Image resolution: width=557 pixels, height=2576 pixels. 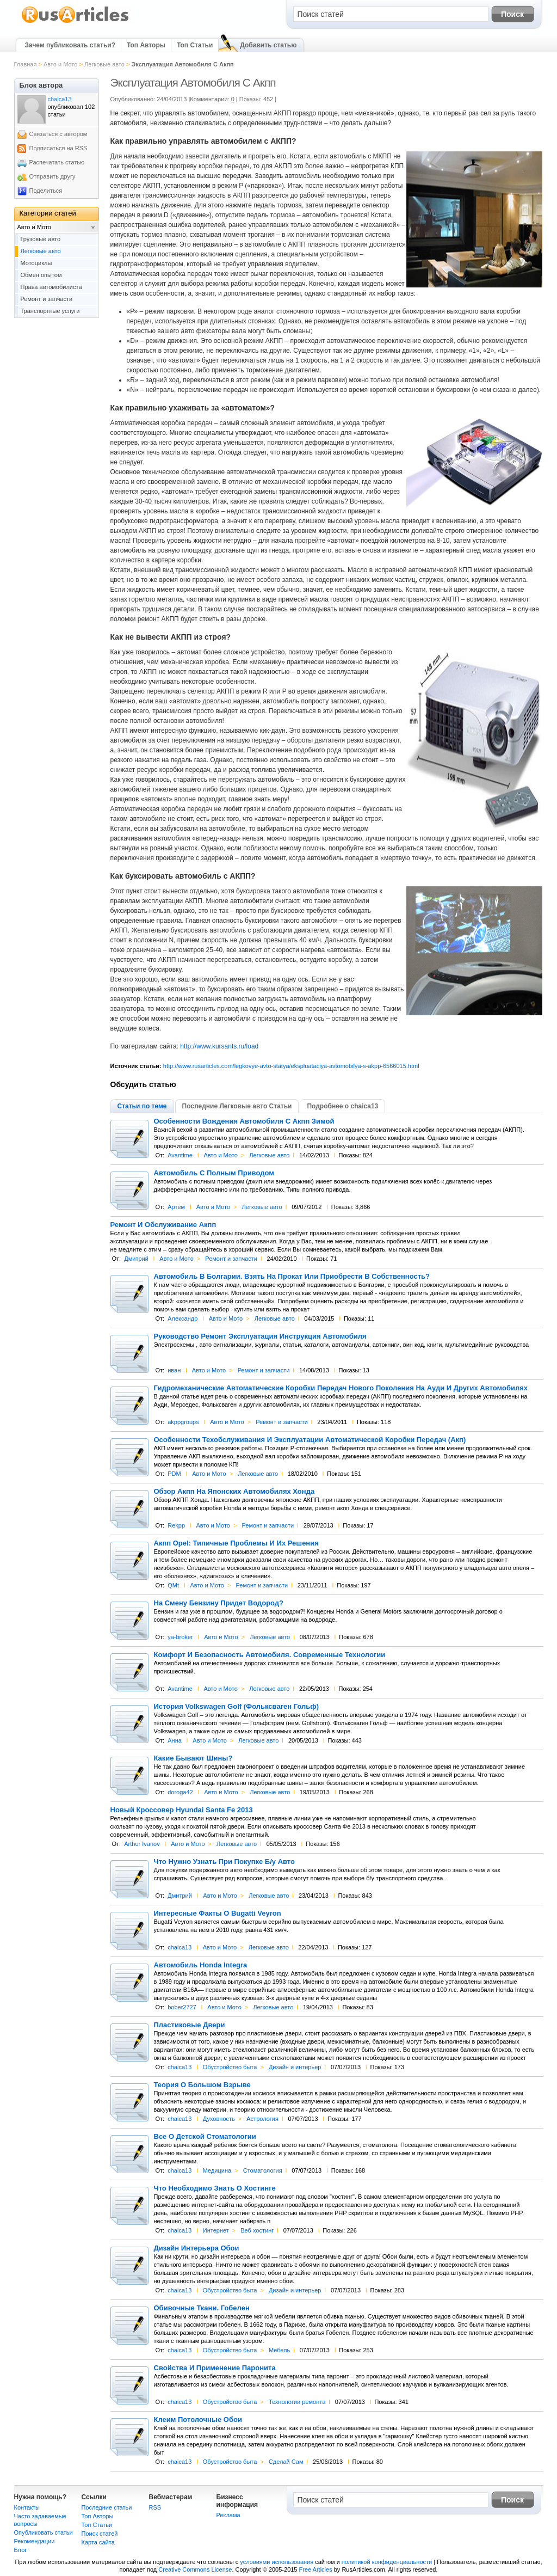 What do you see at coordinates (195, 2569) in the screenshot?
I see `Creative Commons License` at bounding box center [195, 2569].